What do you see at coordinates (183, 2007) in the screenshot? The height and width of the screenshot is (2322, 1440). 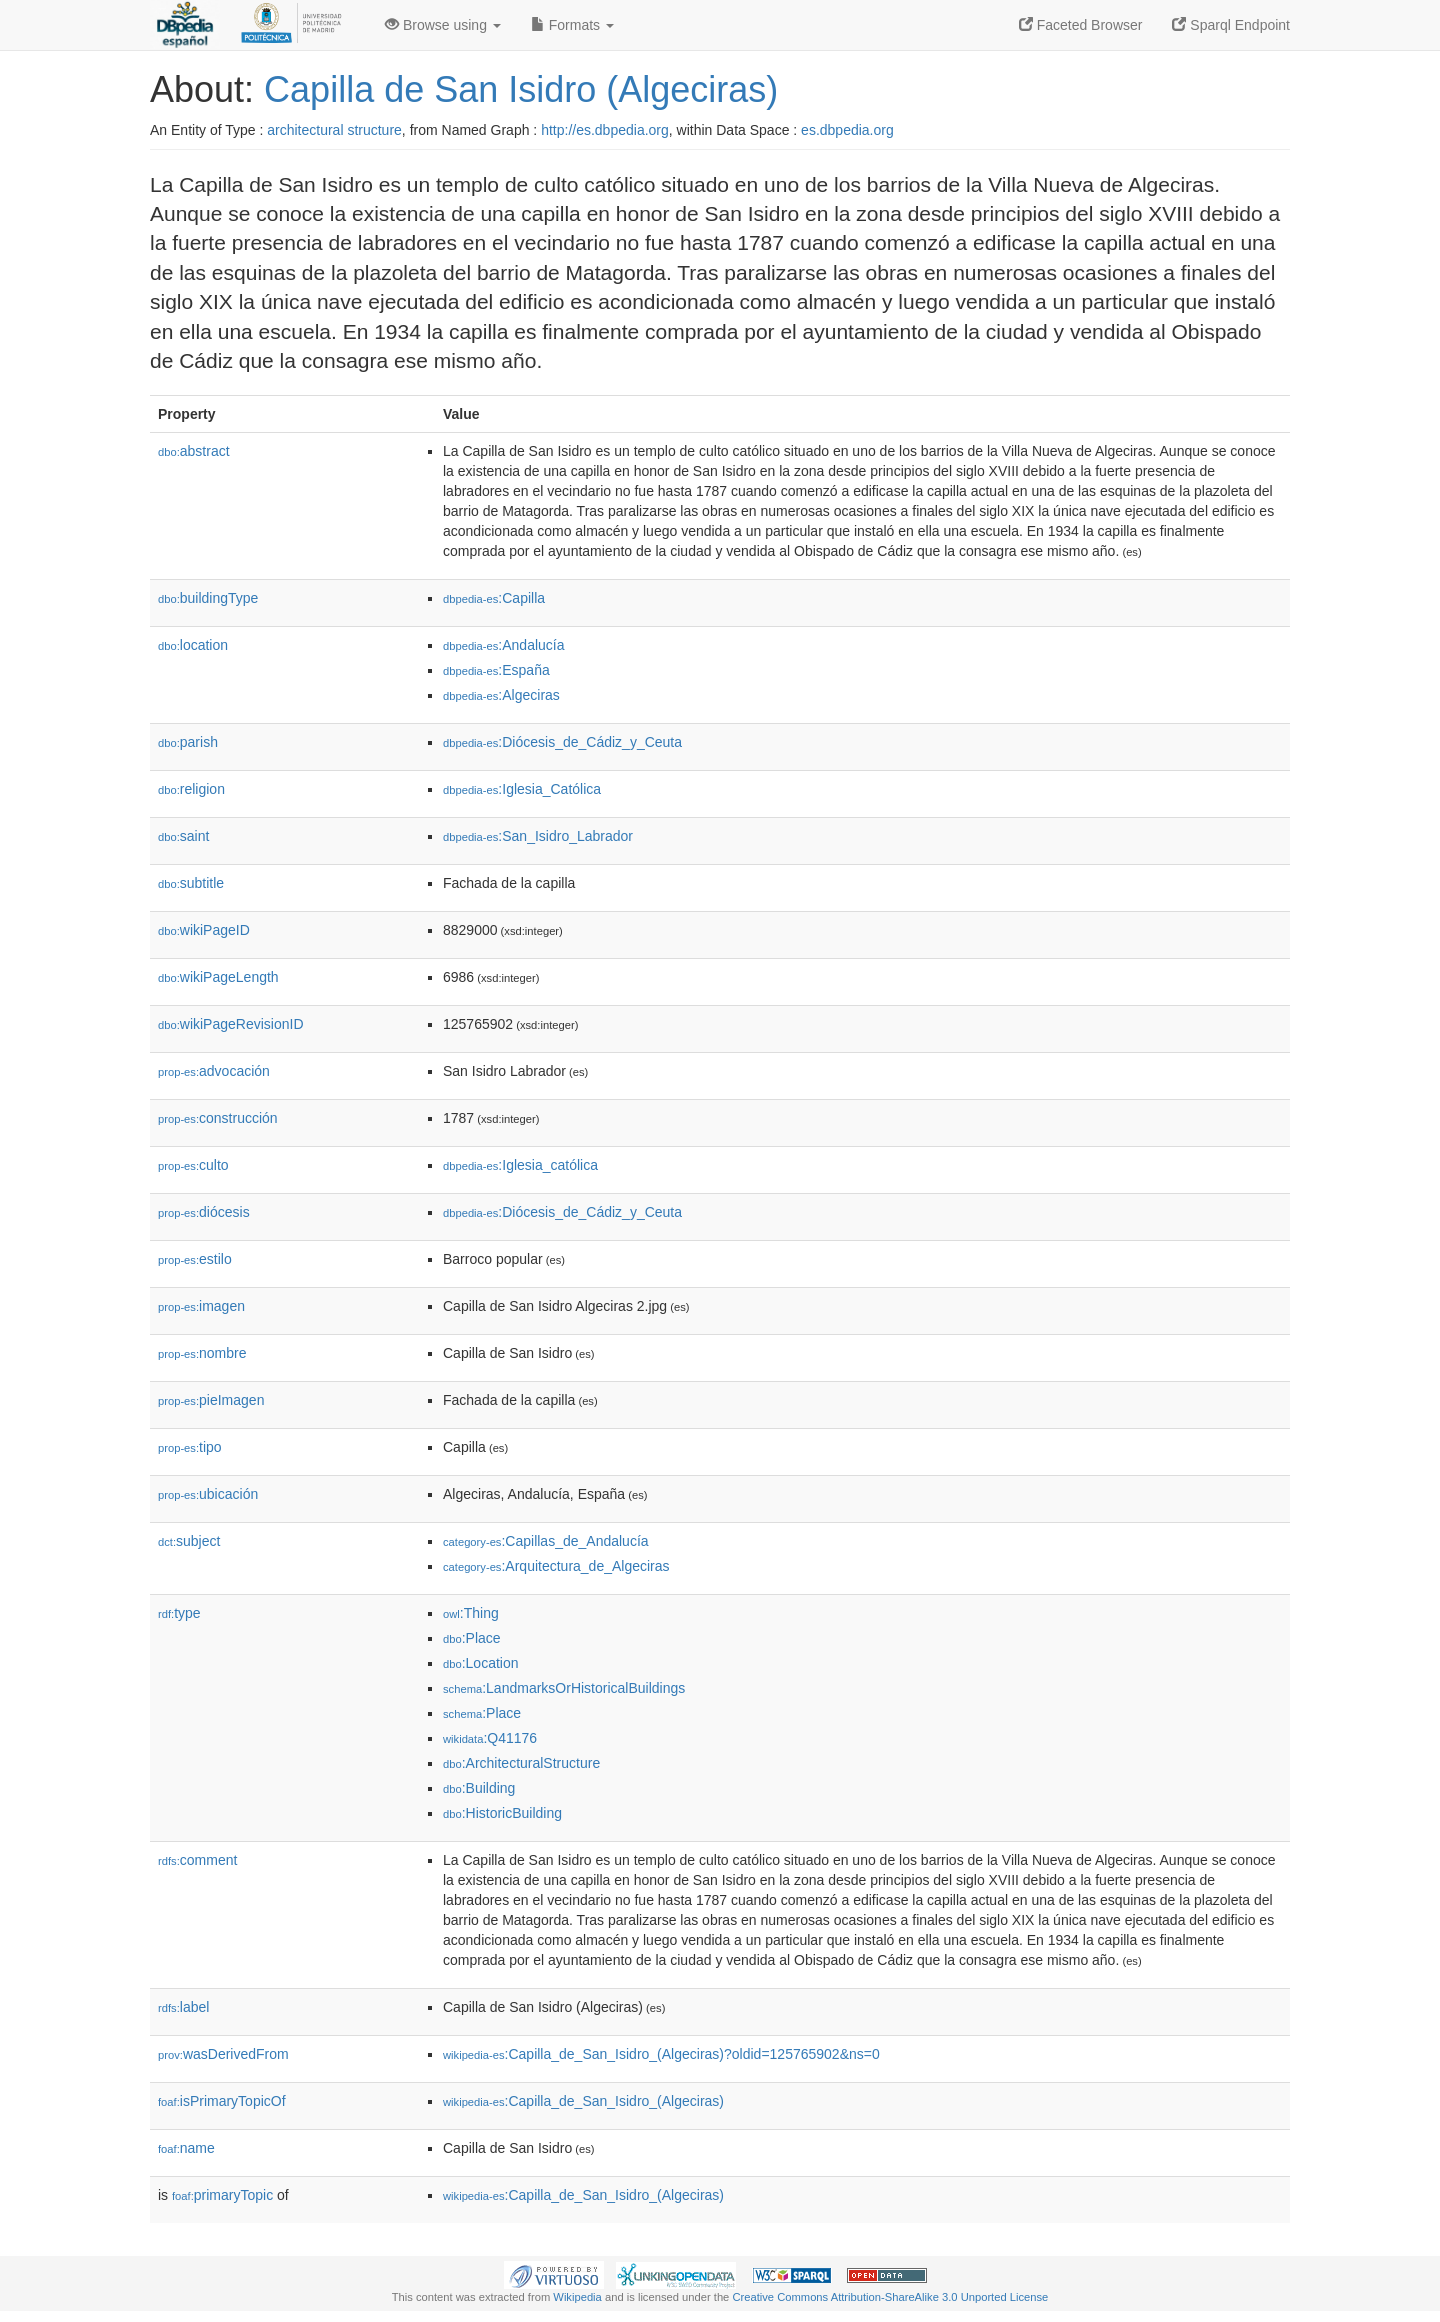 I see `label` at bounding box center [183, 2007].